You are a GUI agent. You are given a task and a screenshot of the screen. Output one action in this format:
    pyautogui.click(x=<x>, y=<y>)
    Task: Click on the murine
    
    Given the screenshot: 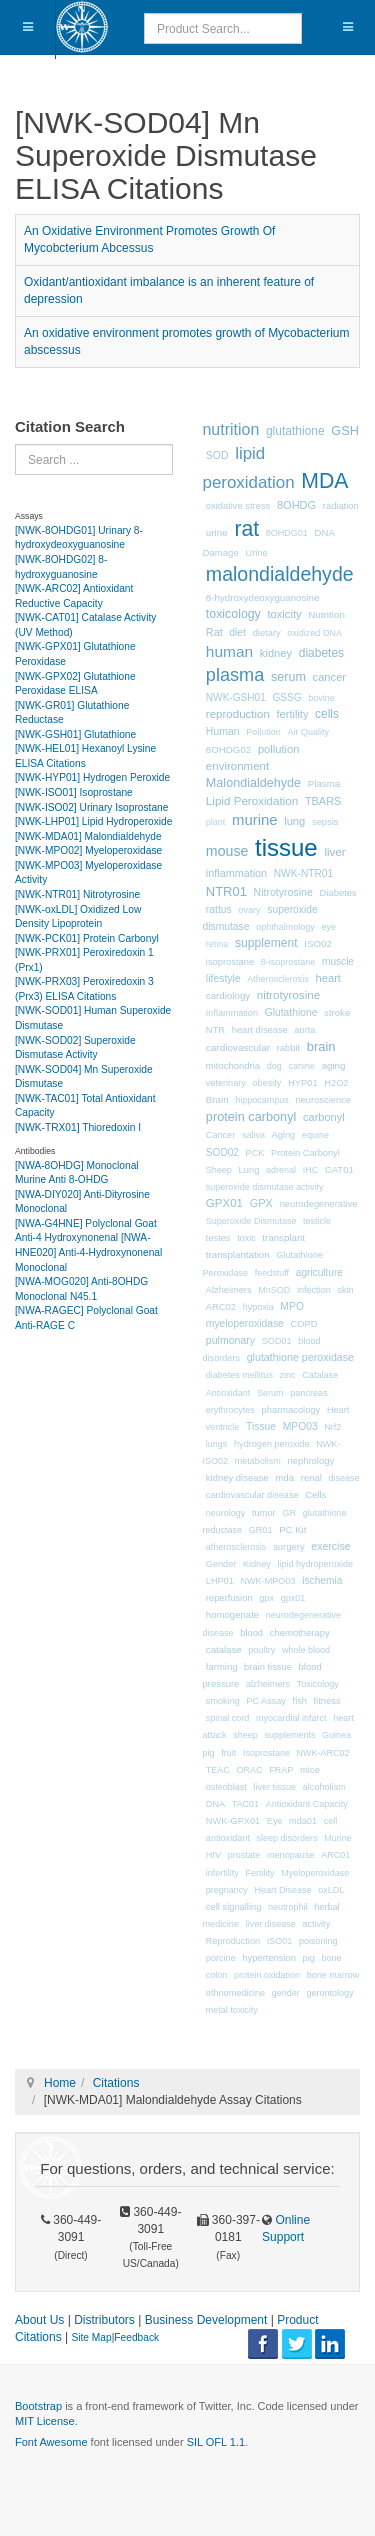 What is the action you would take?
    pyautogui.click(x=254, y=820)
    